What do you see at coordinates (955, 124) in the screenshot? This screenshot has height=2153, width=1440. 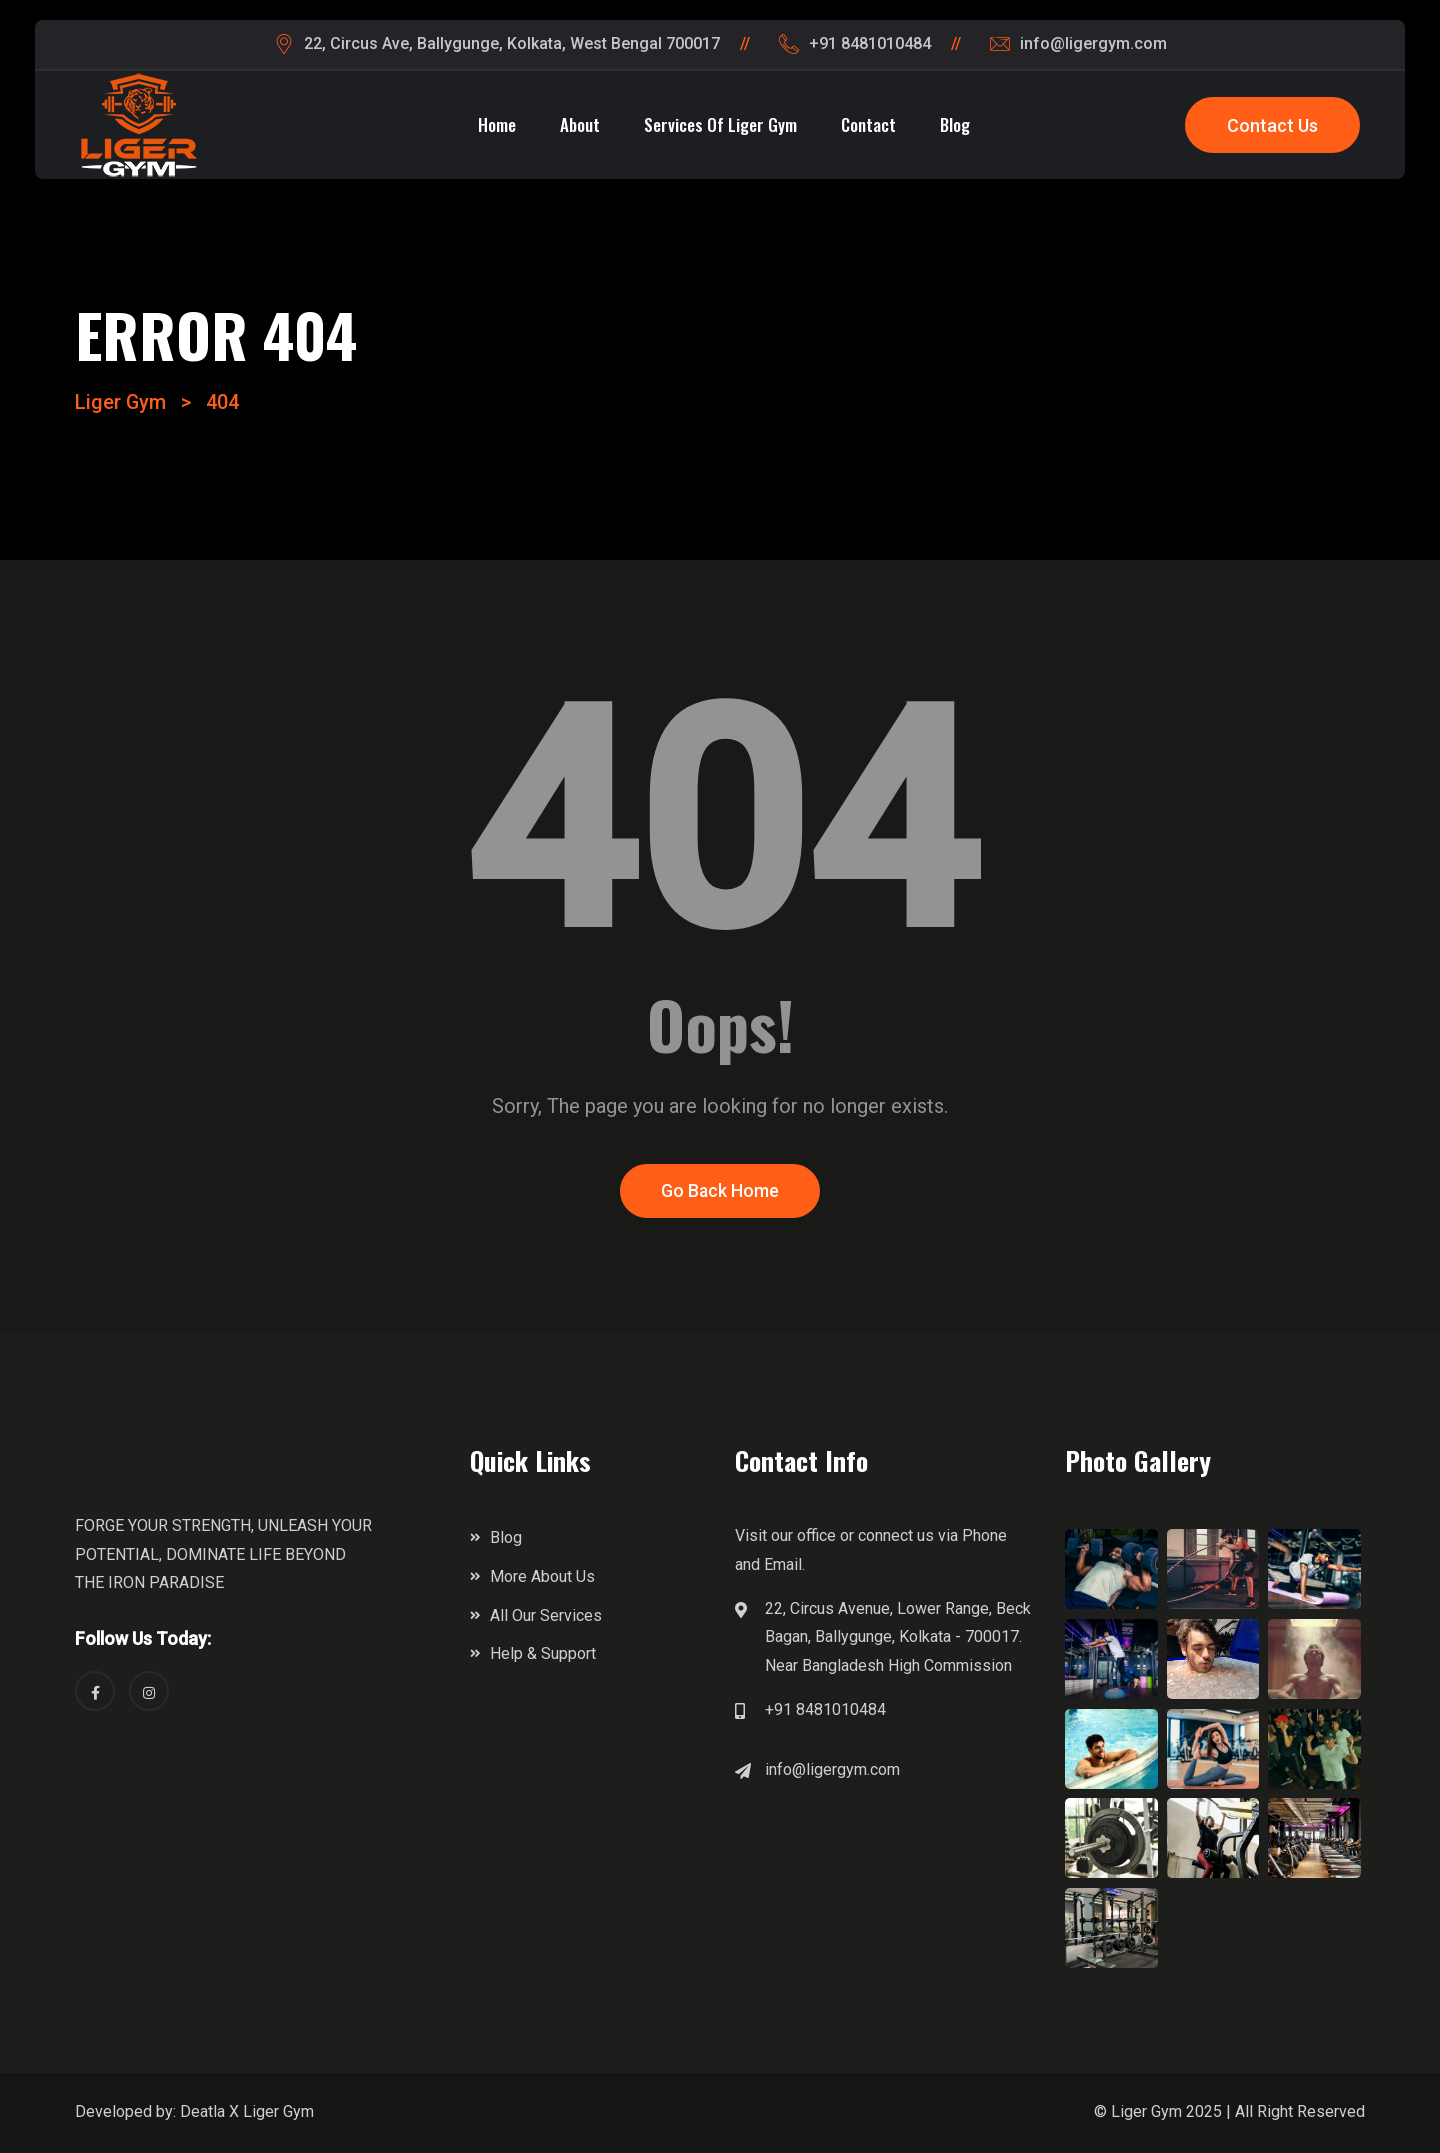 I see `Blog` at bounding box center [955, 124].